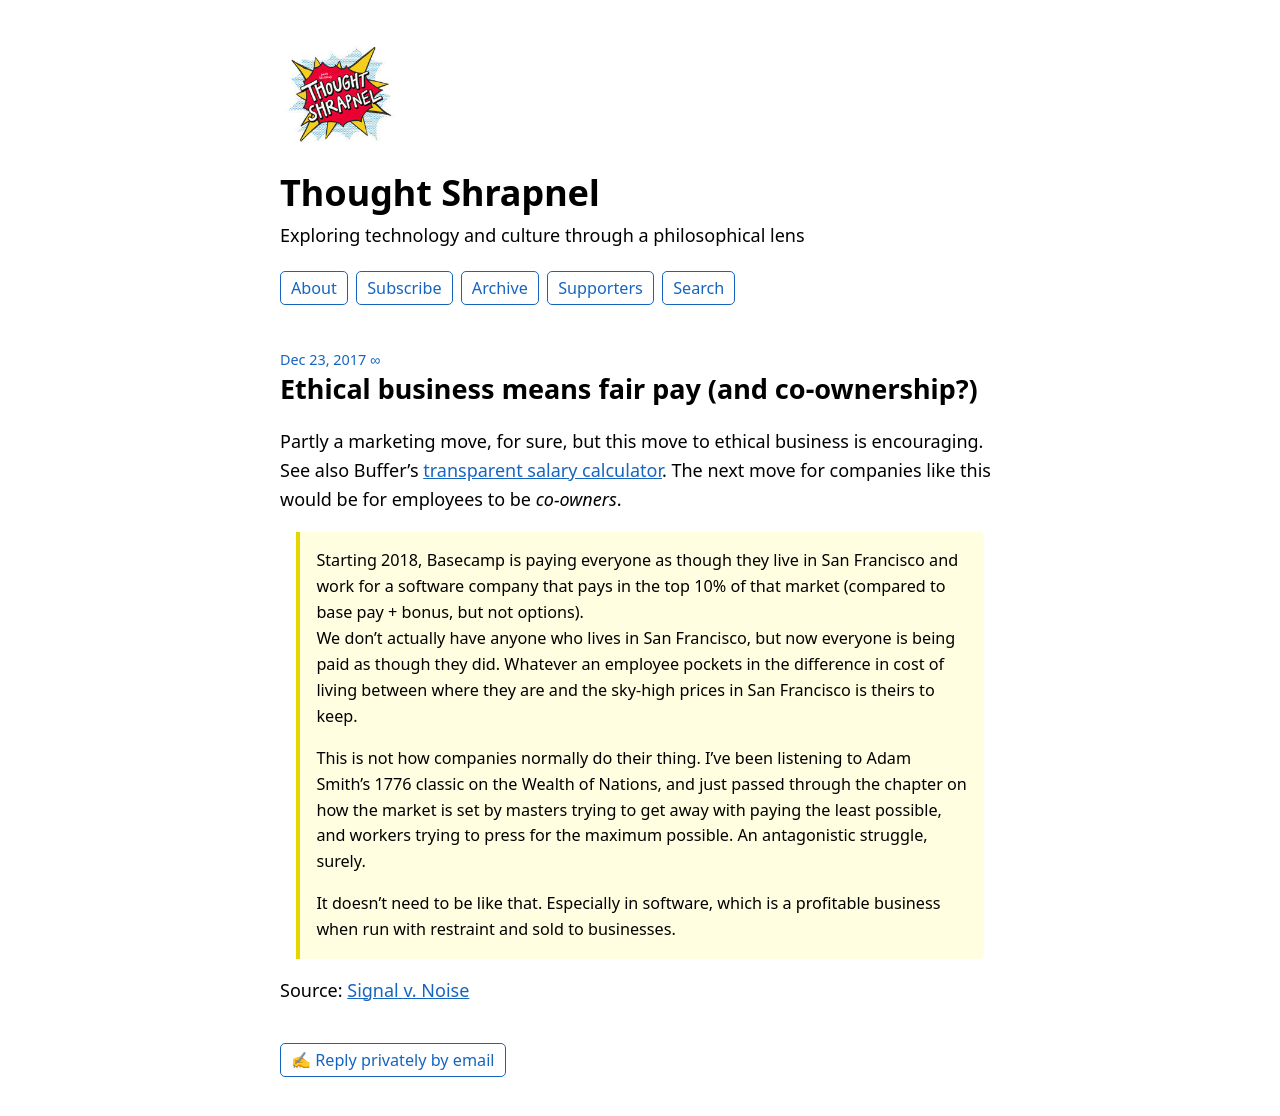 The width and height of the screenshot is (1280, 1116). Describe the element at coordinates (600, 288) in the screenshot. I see `Supporters` at that location.